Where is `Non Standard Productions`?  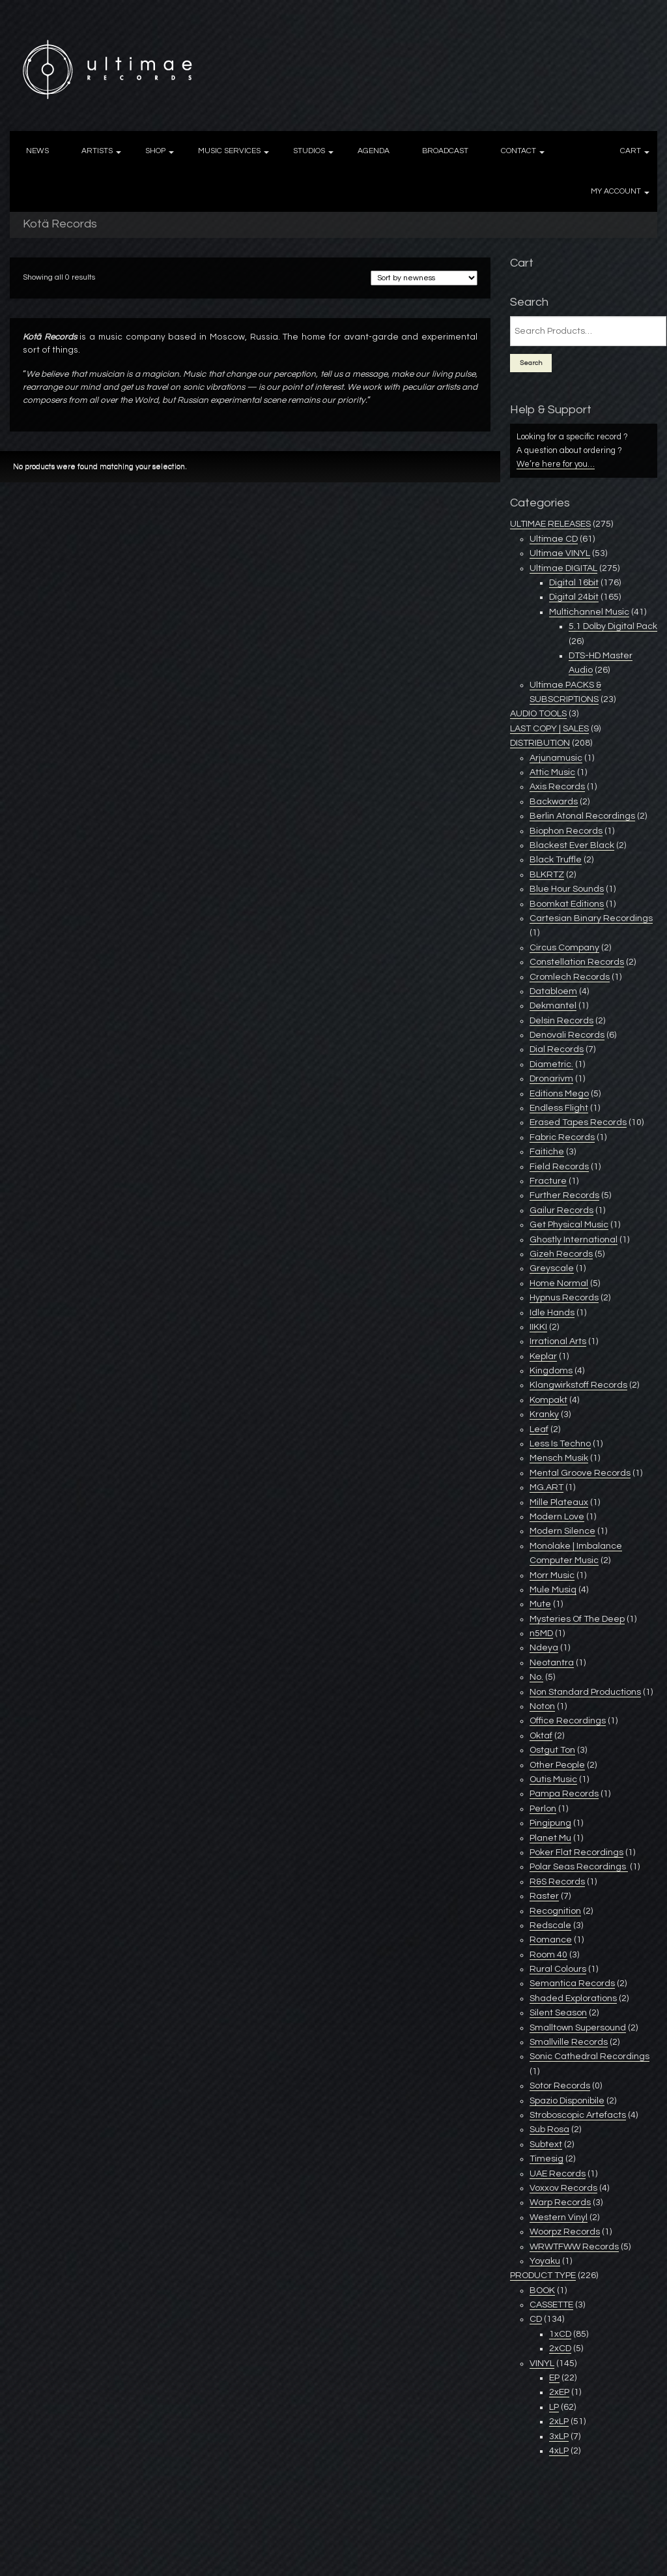 Non Standard Productions is located at coordinates (585, 1692).